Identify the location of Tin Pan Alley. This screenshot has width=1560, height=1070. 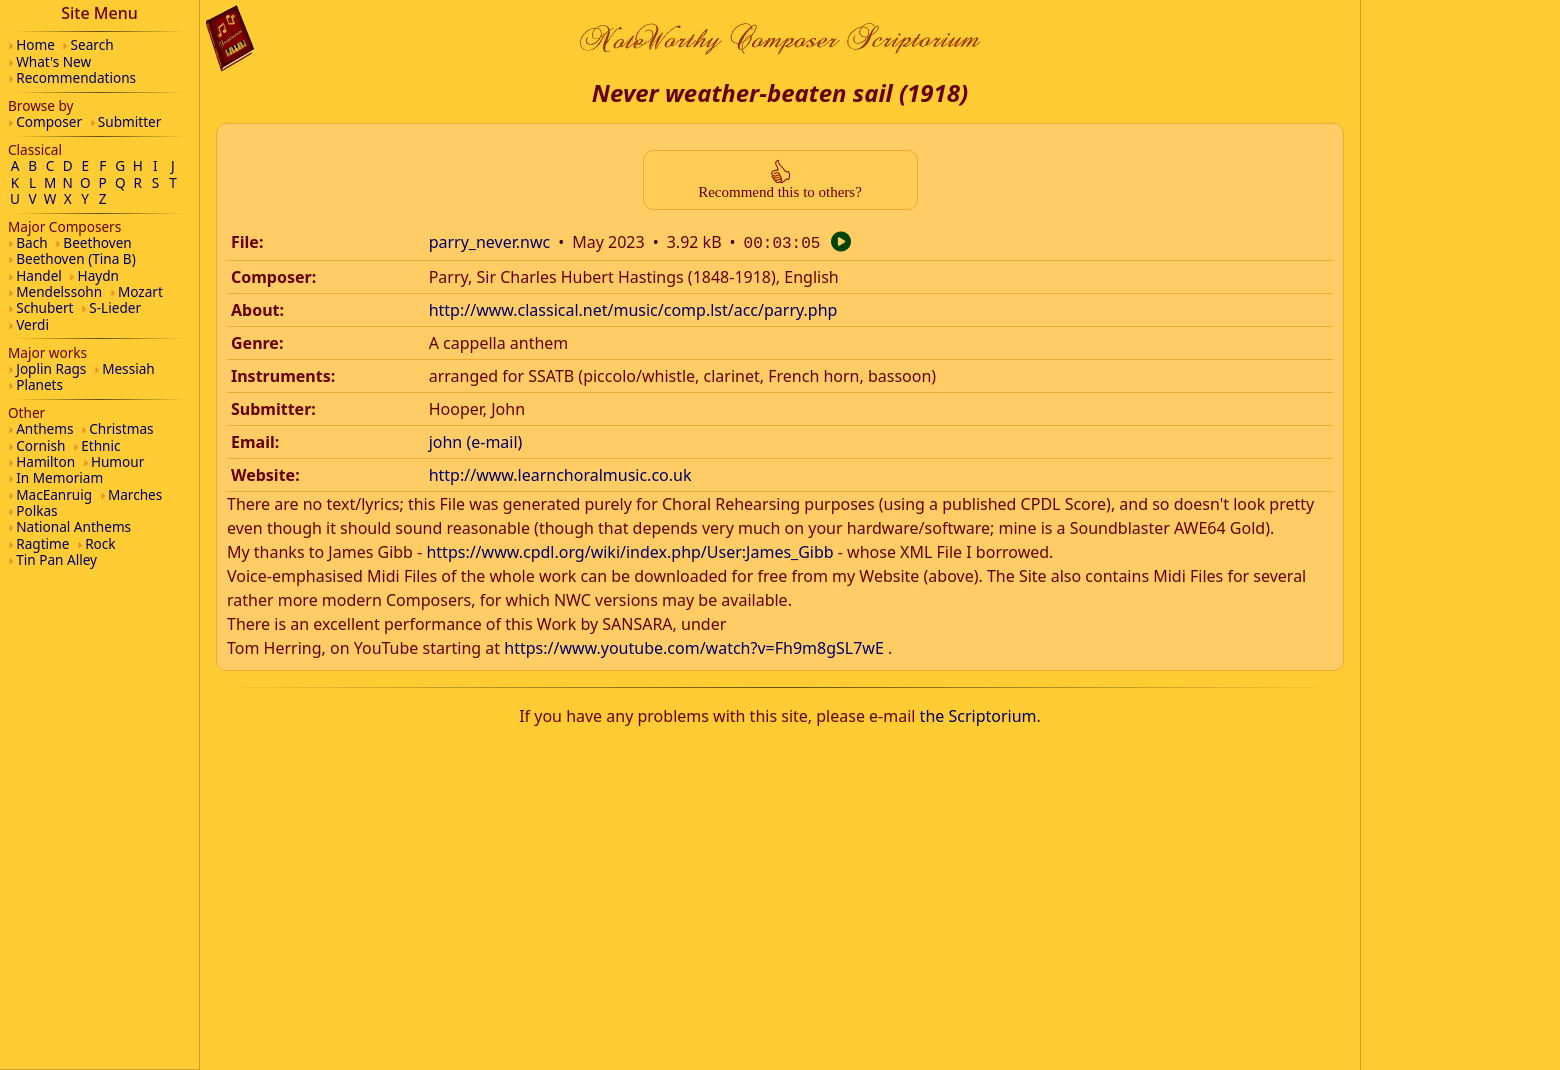
(56, 559).